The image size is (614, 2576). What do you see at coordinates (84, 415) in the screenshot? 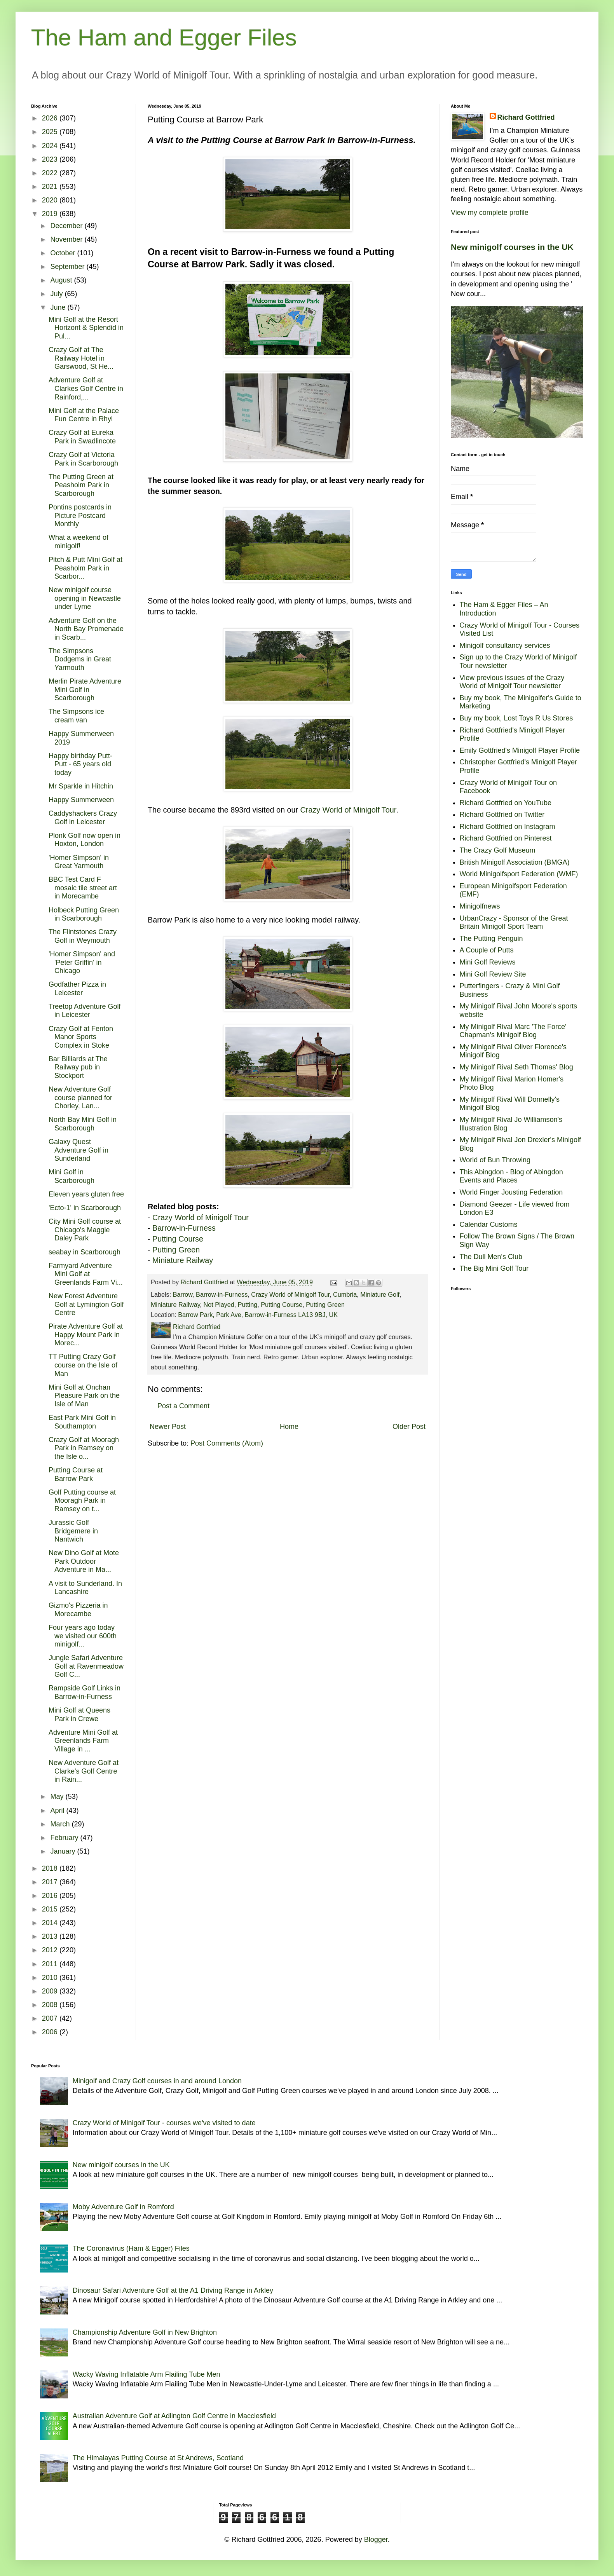
I see `Mini Golf at the Palace Fun Centre in Rhyl` at bounding box center [84, 415].